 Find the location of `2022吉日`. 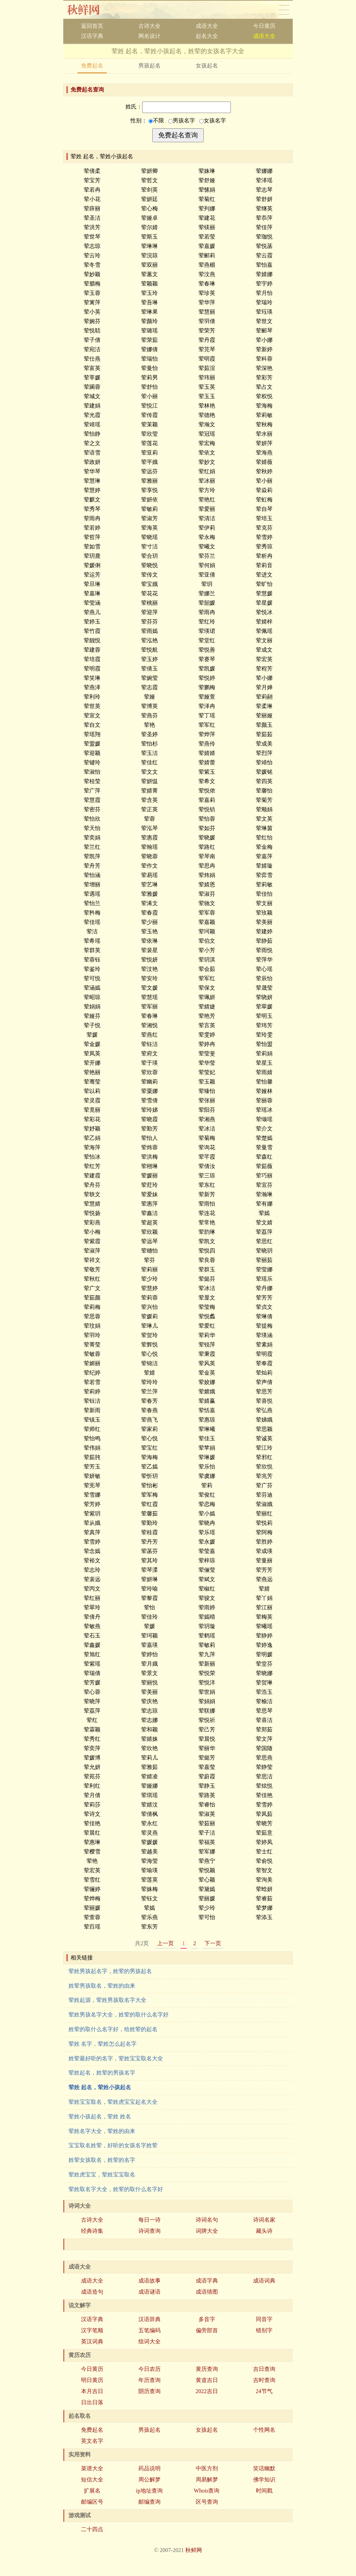

2022吉日 is located at coordinates (207, 2391).